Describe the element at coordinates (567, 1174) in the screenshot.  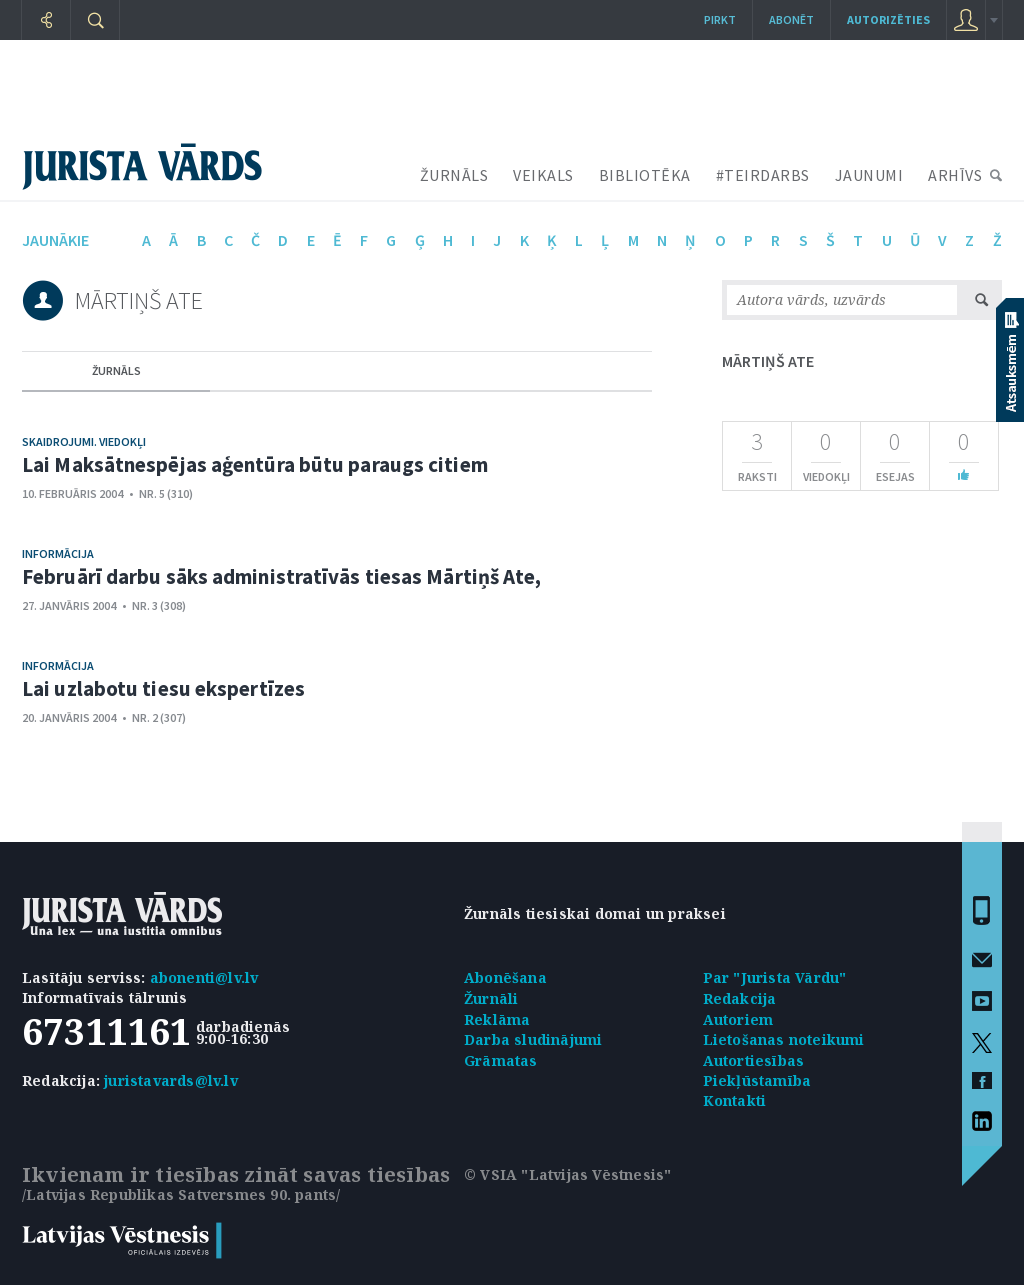
I see `© VSIA "Latvijas Vēstnesis"` at that location.